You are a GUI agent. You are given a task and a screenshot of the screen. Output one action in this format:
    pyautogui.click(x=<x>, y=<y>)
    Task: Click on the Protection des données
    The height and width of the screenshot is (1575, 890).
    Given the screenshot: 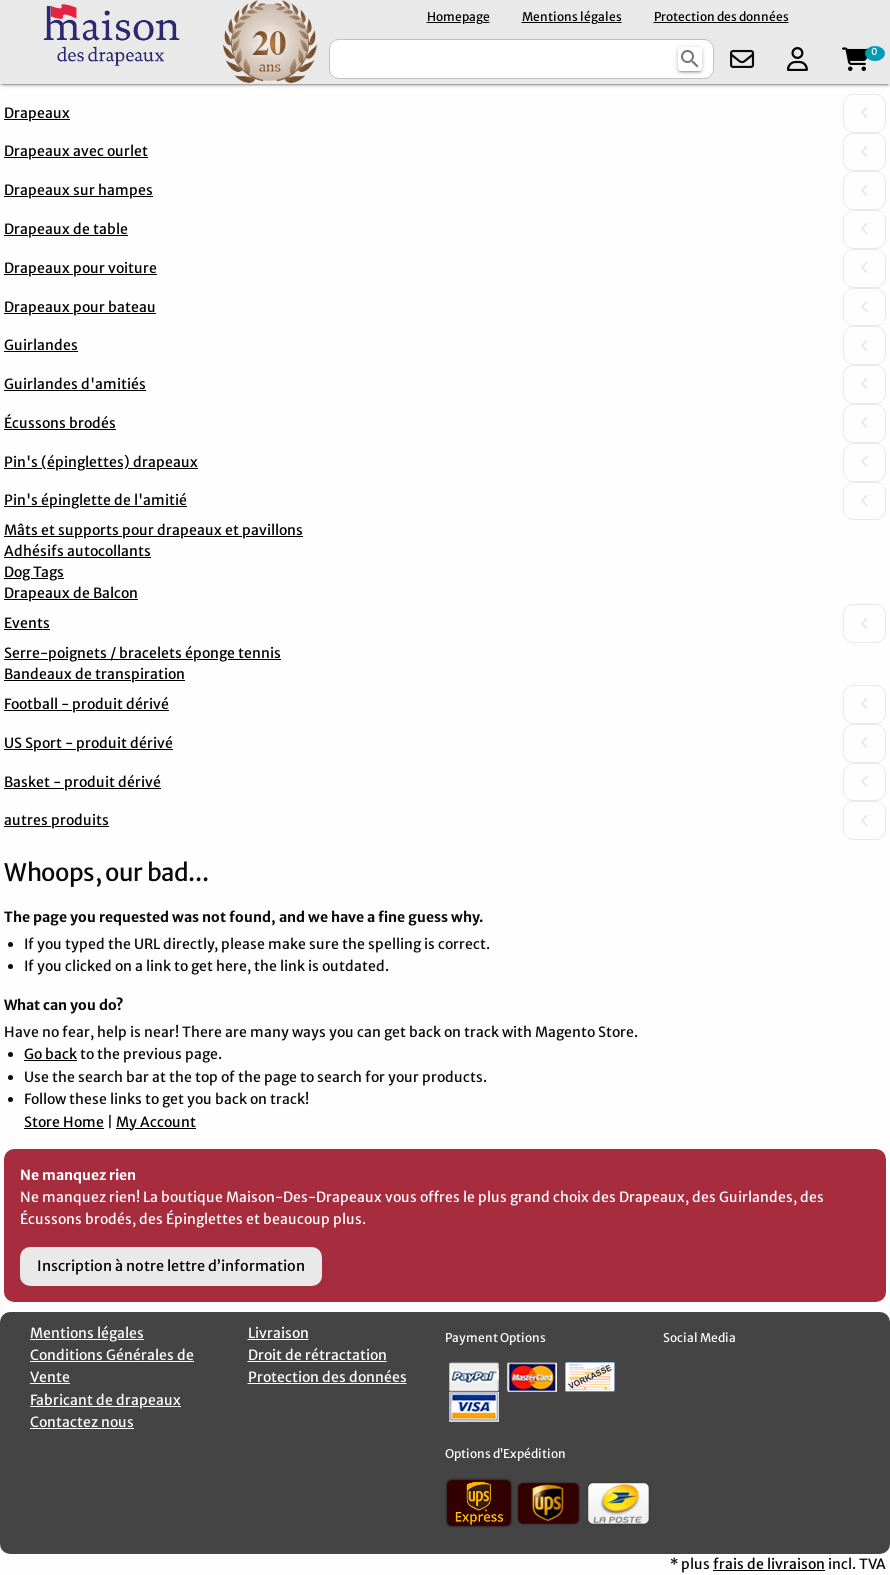 What is the action you would take?
    pyautogui.click(x=721, y=16)
    